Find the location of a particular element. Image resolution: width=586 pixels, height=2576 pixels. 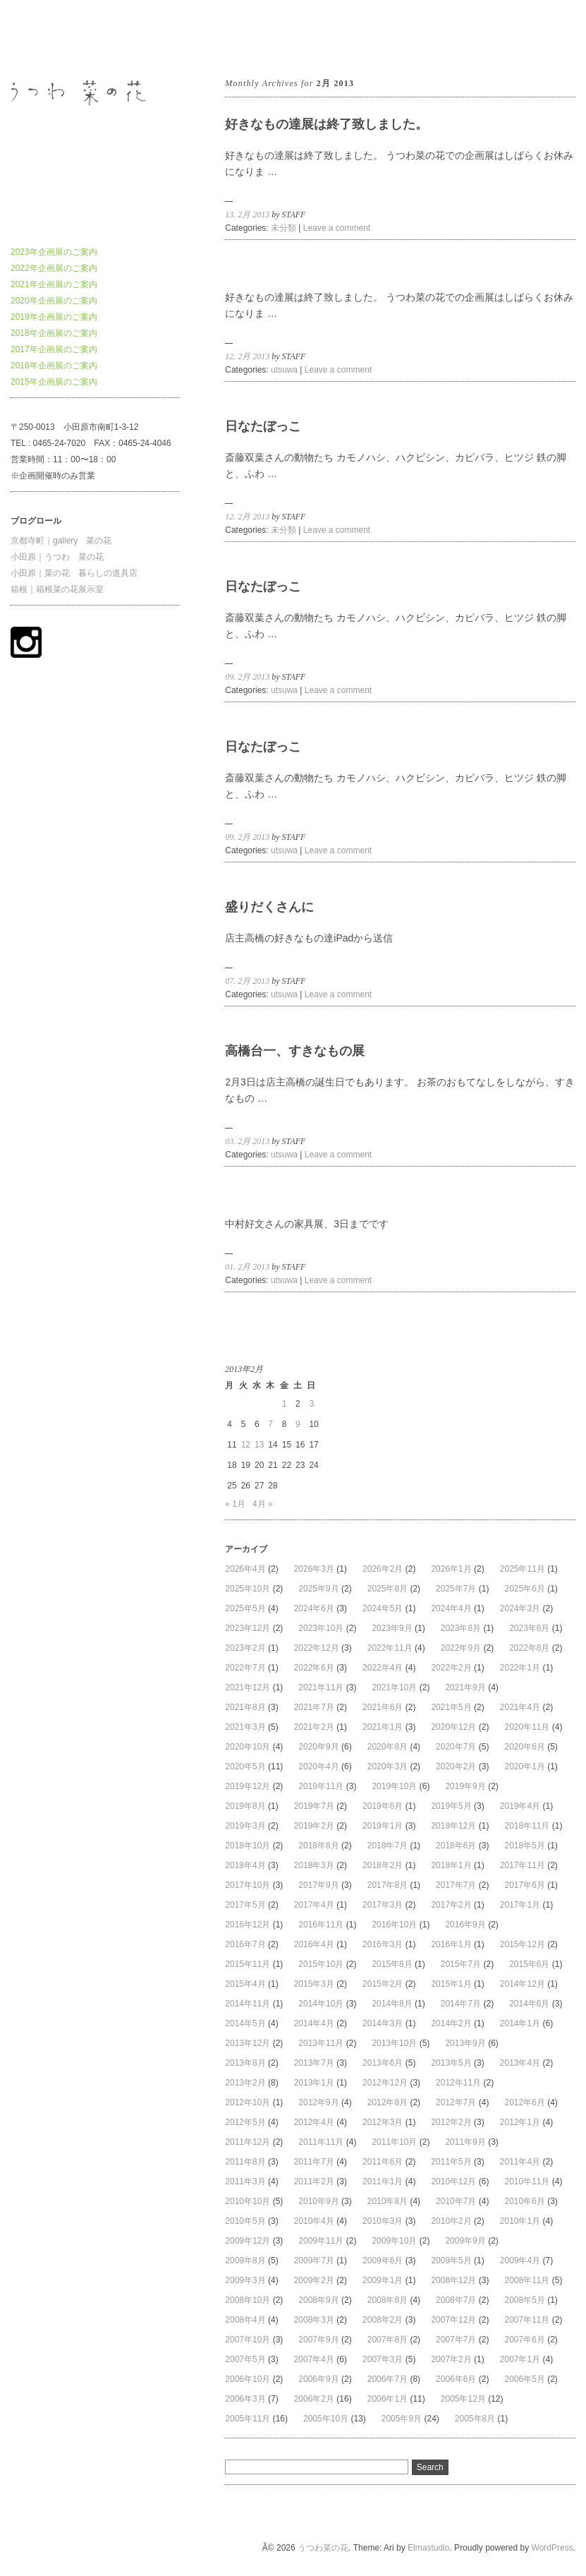

2019年企画展のご案内 is located at coordinates (54, 317).